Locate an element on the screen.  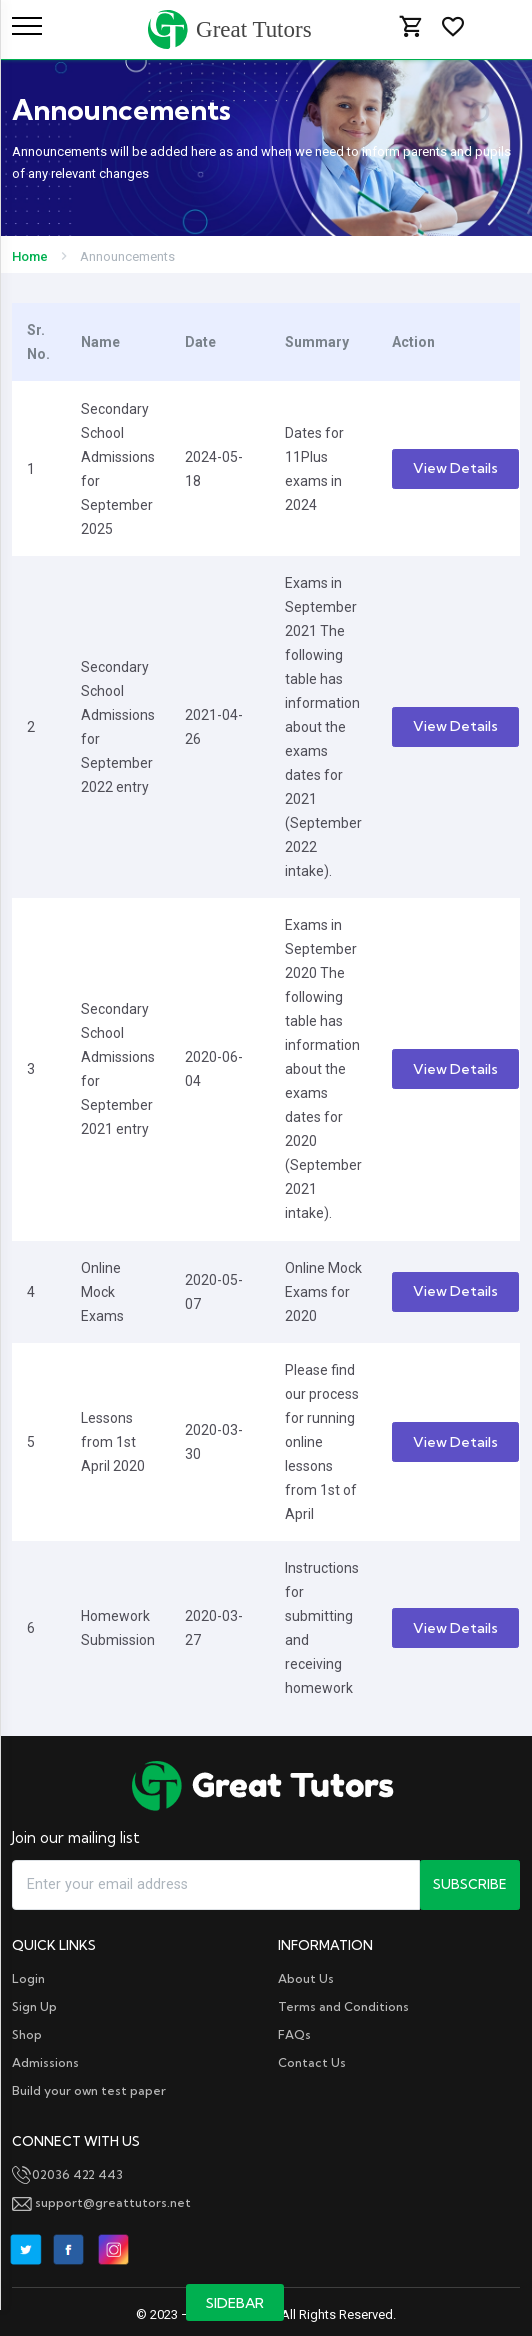
Sign Up is located at coordinates (34, 2006).